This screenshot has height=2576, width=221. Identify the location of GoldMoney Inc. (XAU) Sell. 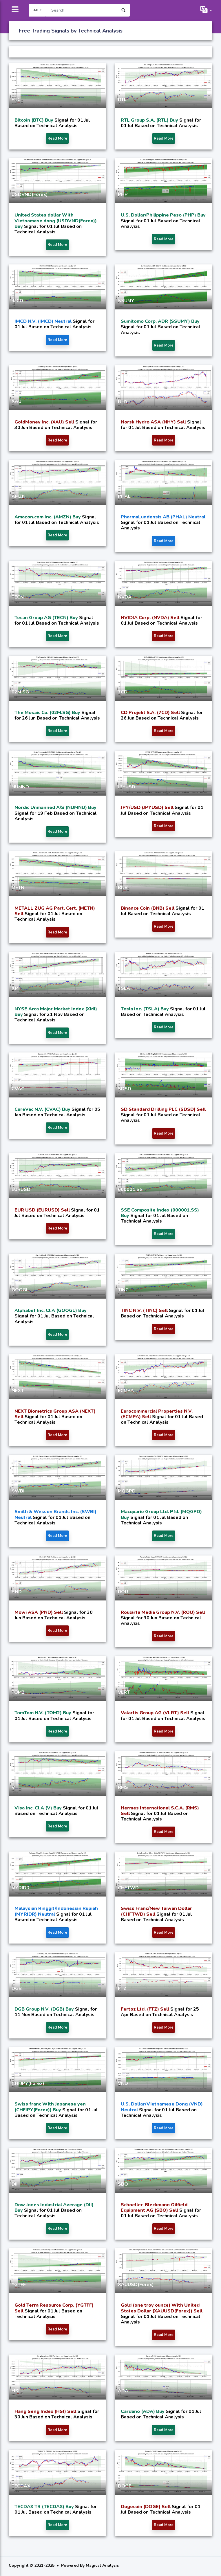
(44, 422).